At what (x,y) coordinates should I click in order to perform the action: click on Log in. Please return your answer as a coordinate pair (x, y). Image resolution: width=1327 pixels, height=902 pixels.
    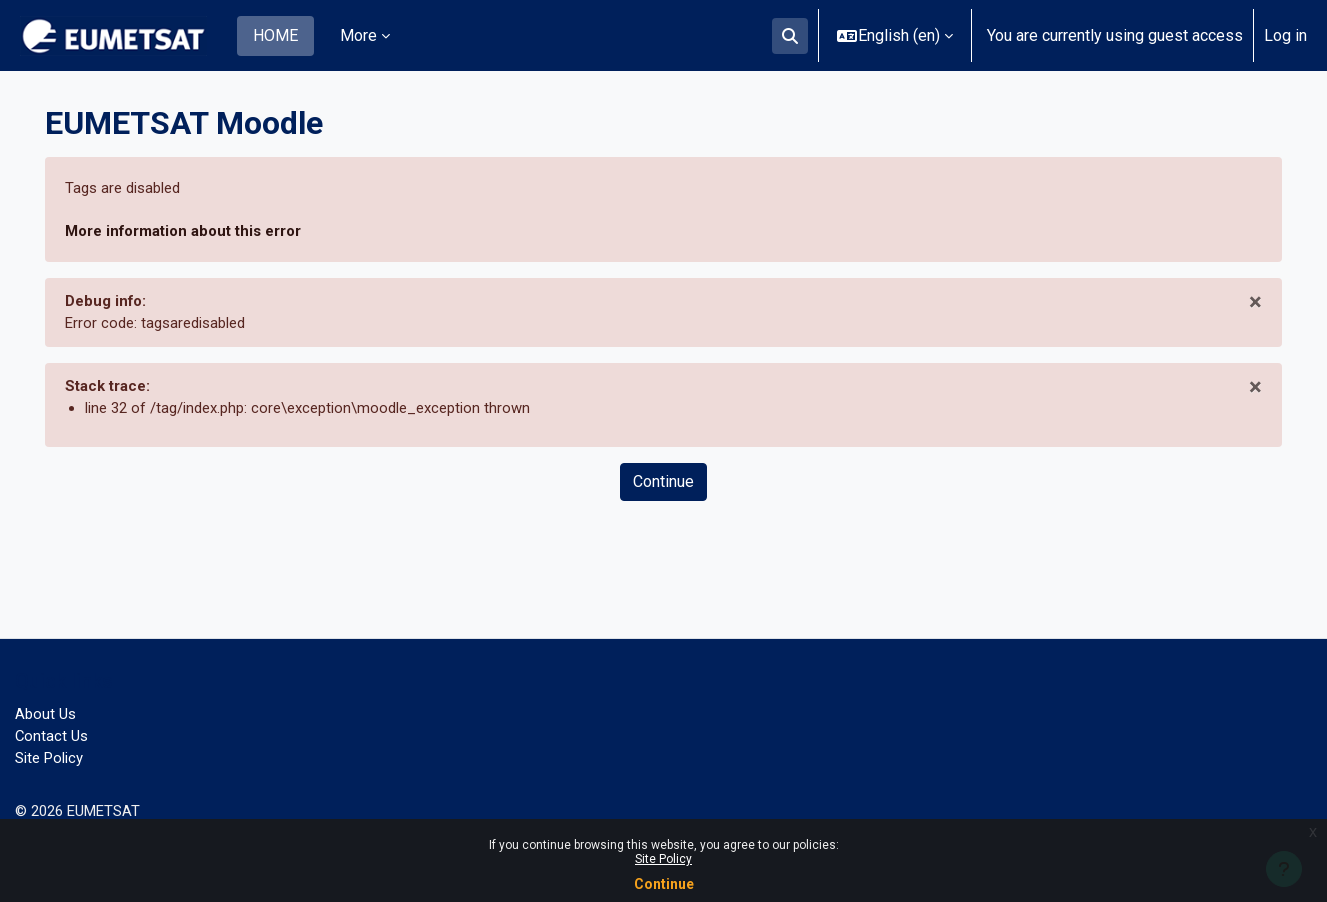
    Looking at the image, I should click on (1285, 35).